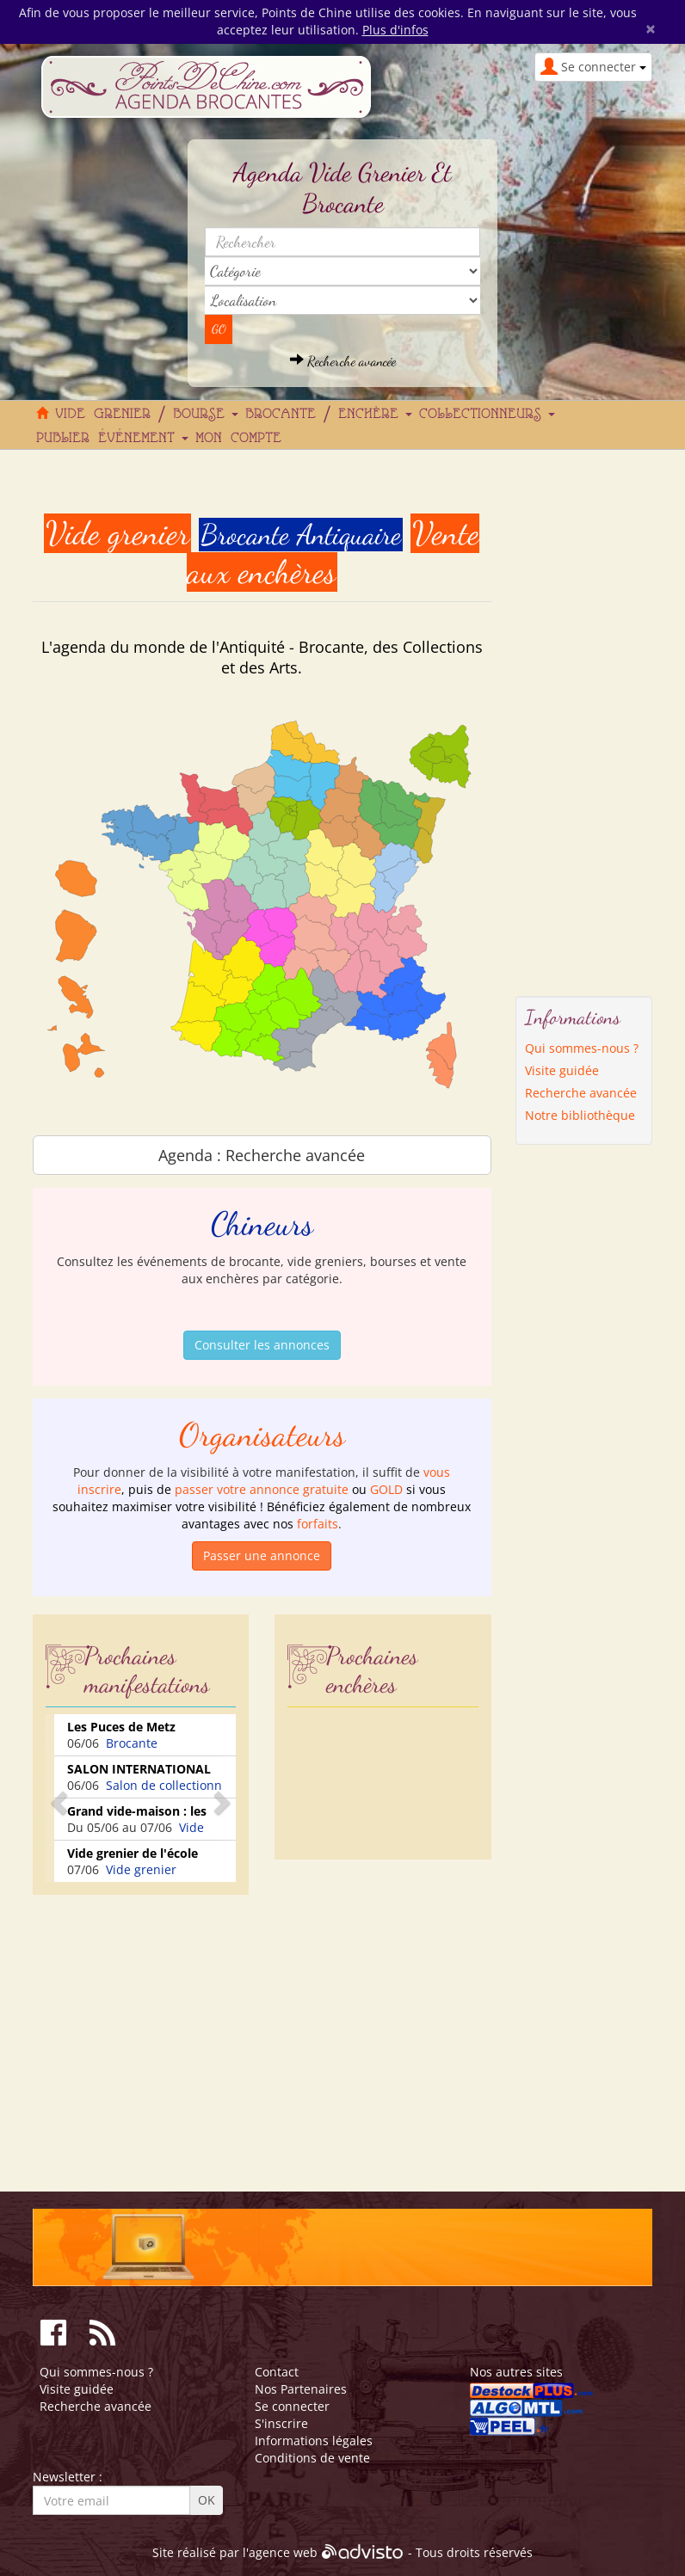 The height and width of the screenshot is (2576, 685). I want to click on Qui sommes-nous ?, so click(582, 1048).